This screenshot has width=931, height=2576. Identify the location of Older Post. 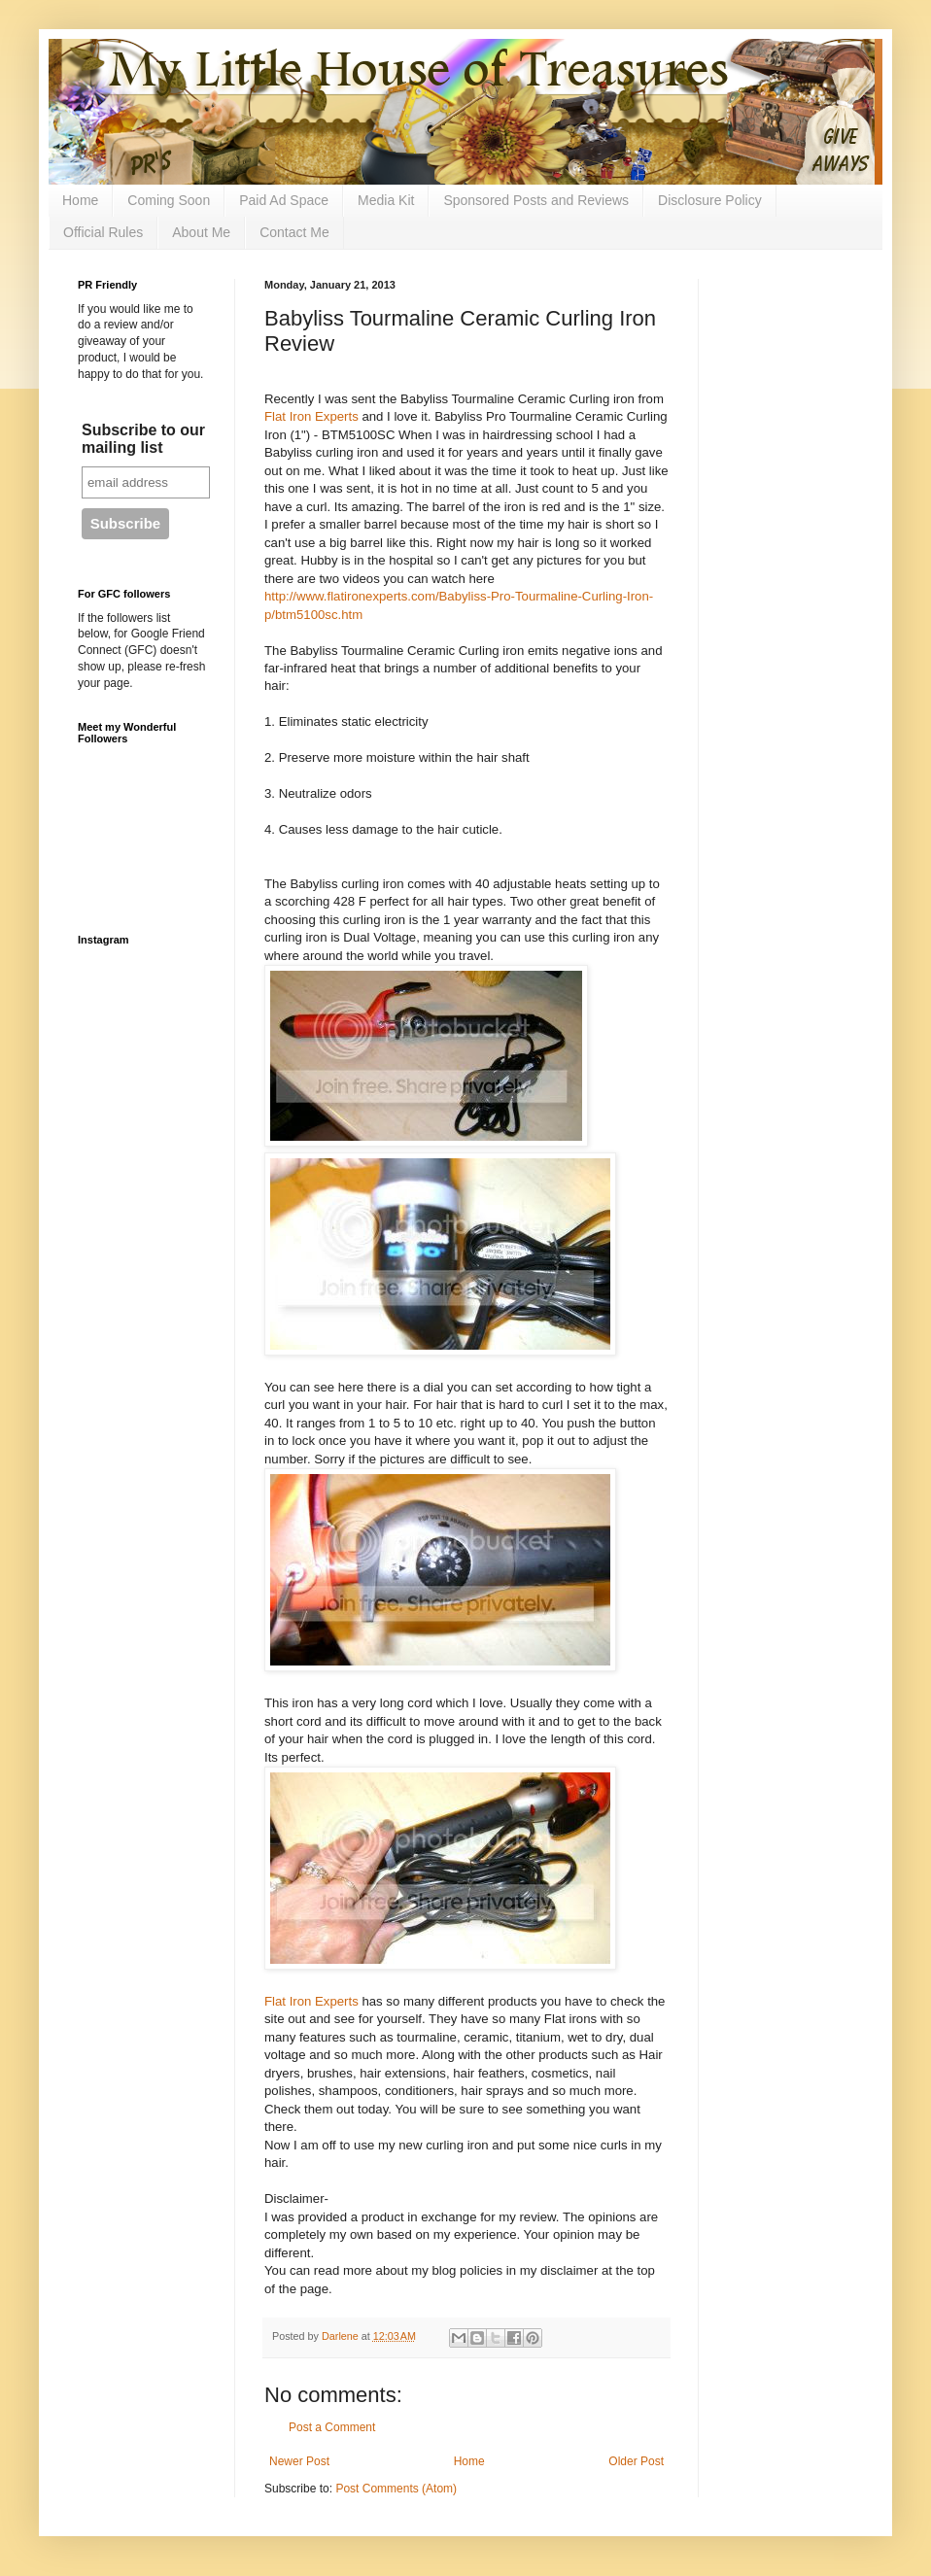
(636, 2461).